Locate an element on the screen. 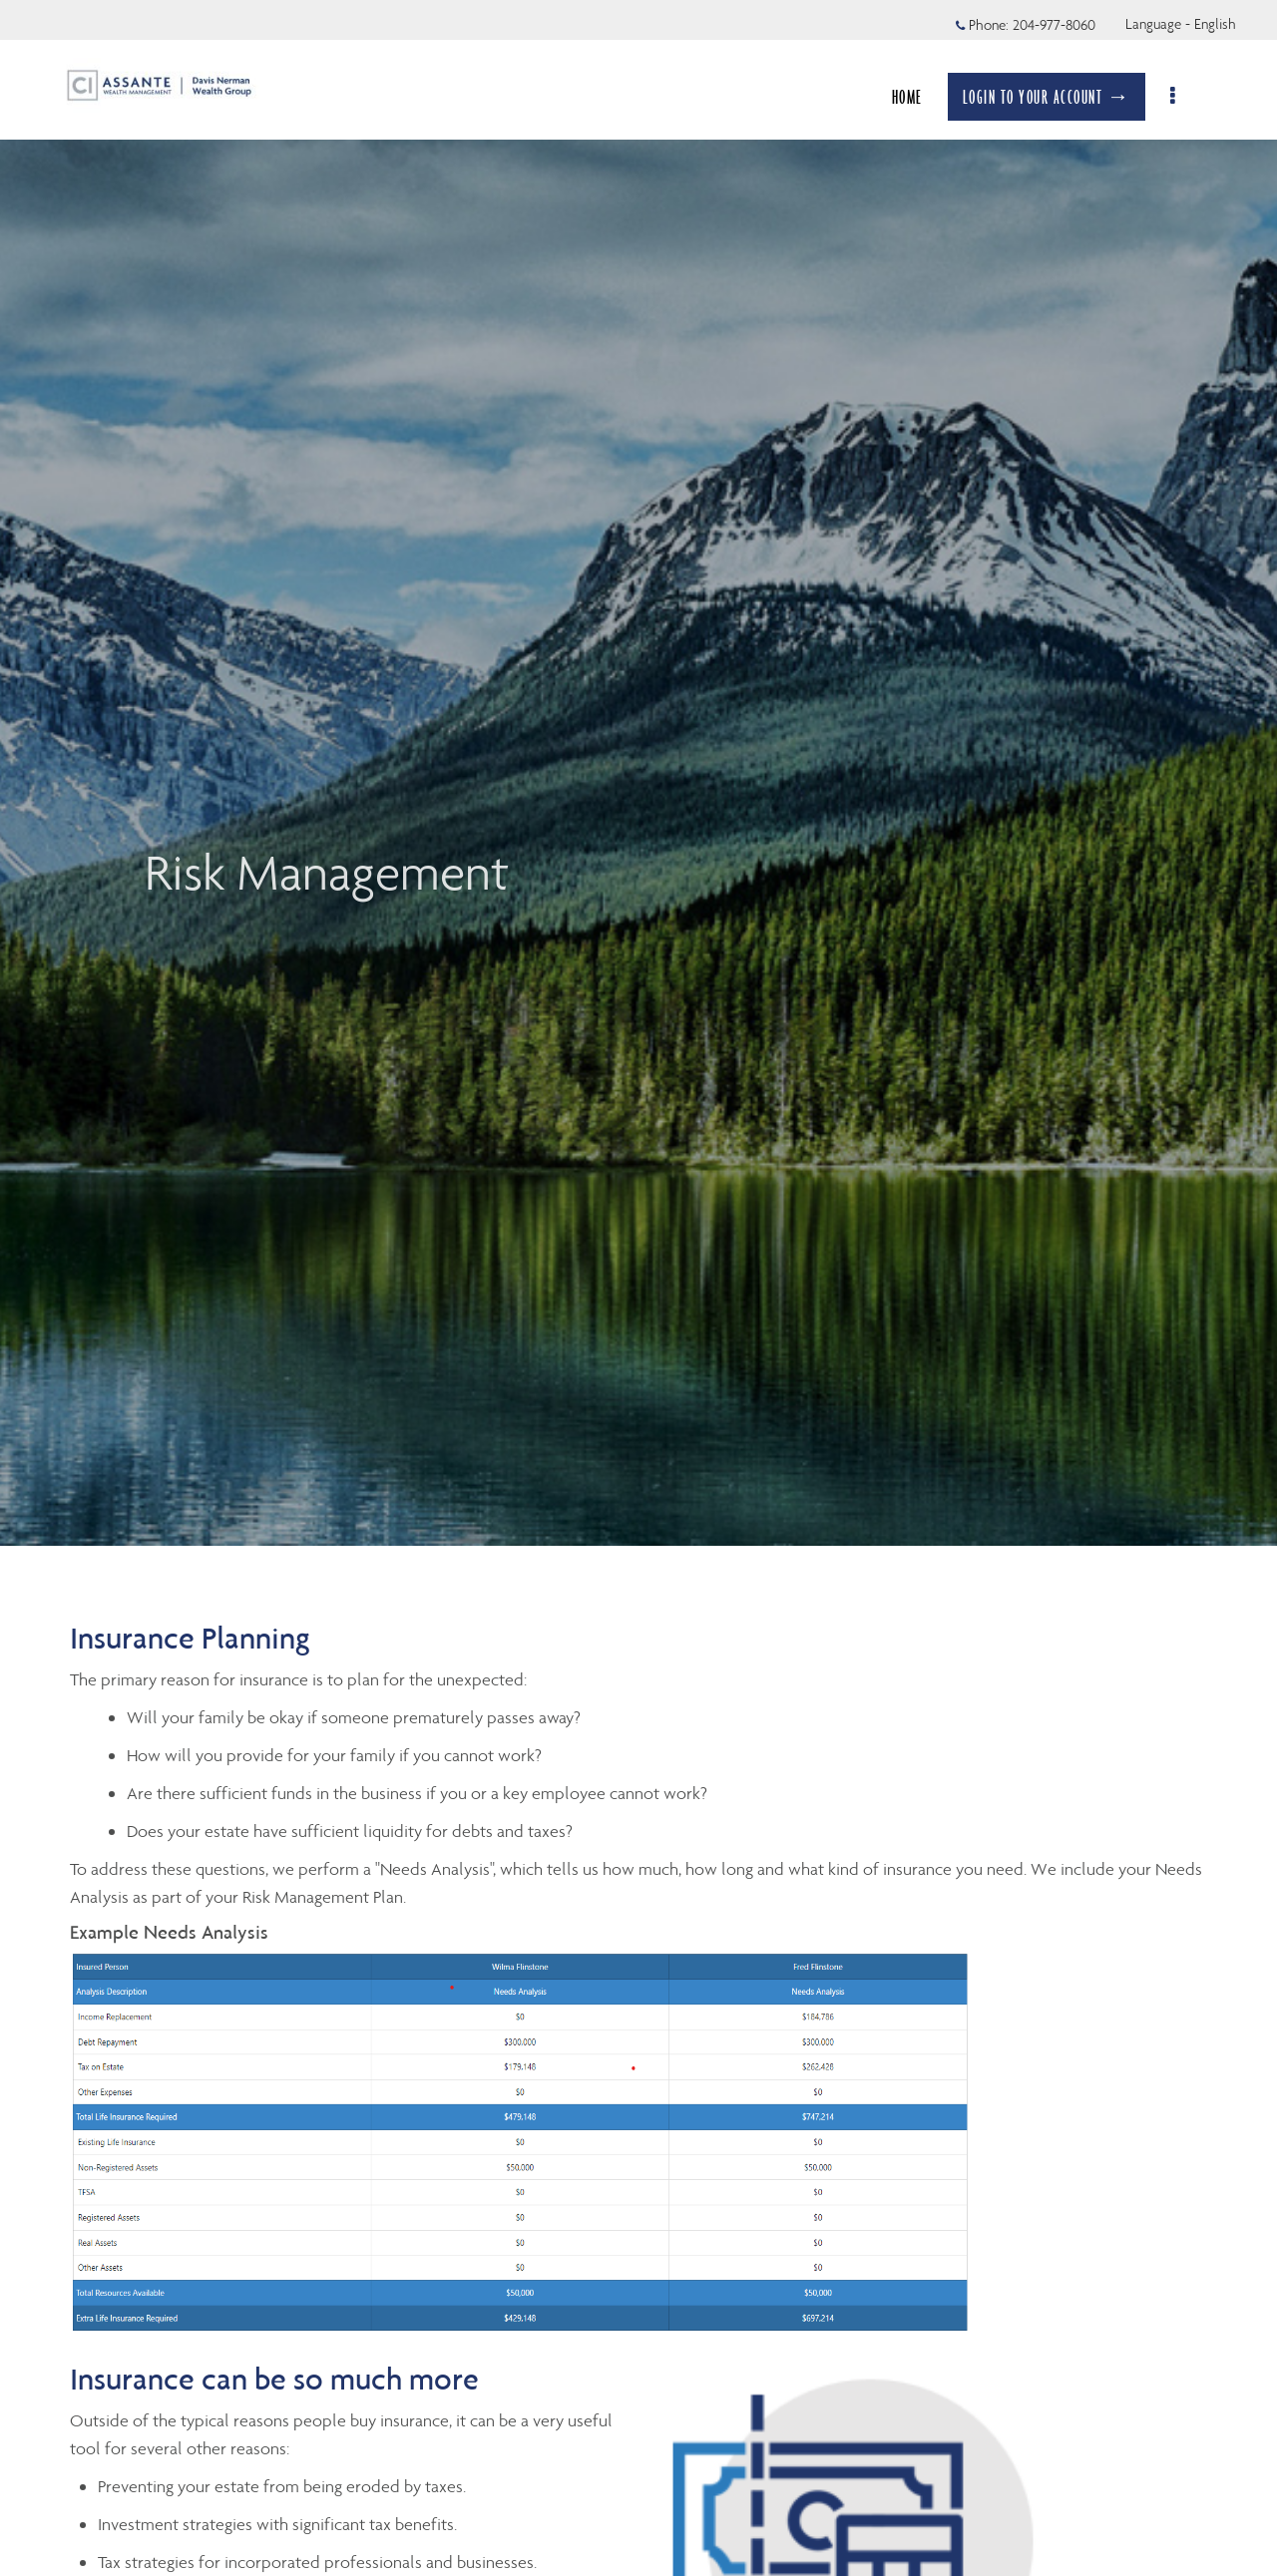 The height and width of the screenshot is (2576, 1277). [img] is located at coordinates (638, 773).